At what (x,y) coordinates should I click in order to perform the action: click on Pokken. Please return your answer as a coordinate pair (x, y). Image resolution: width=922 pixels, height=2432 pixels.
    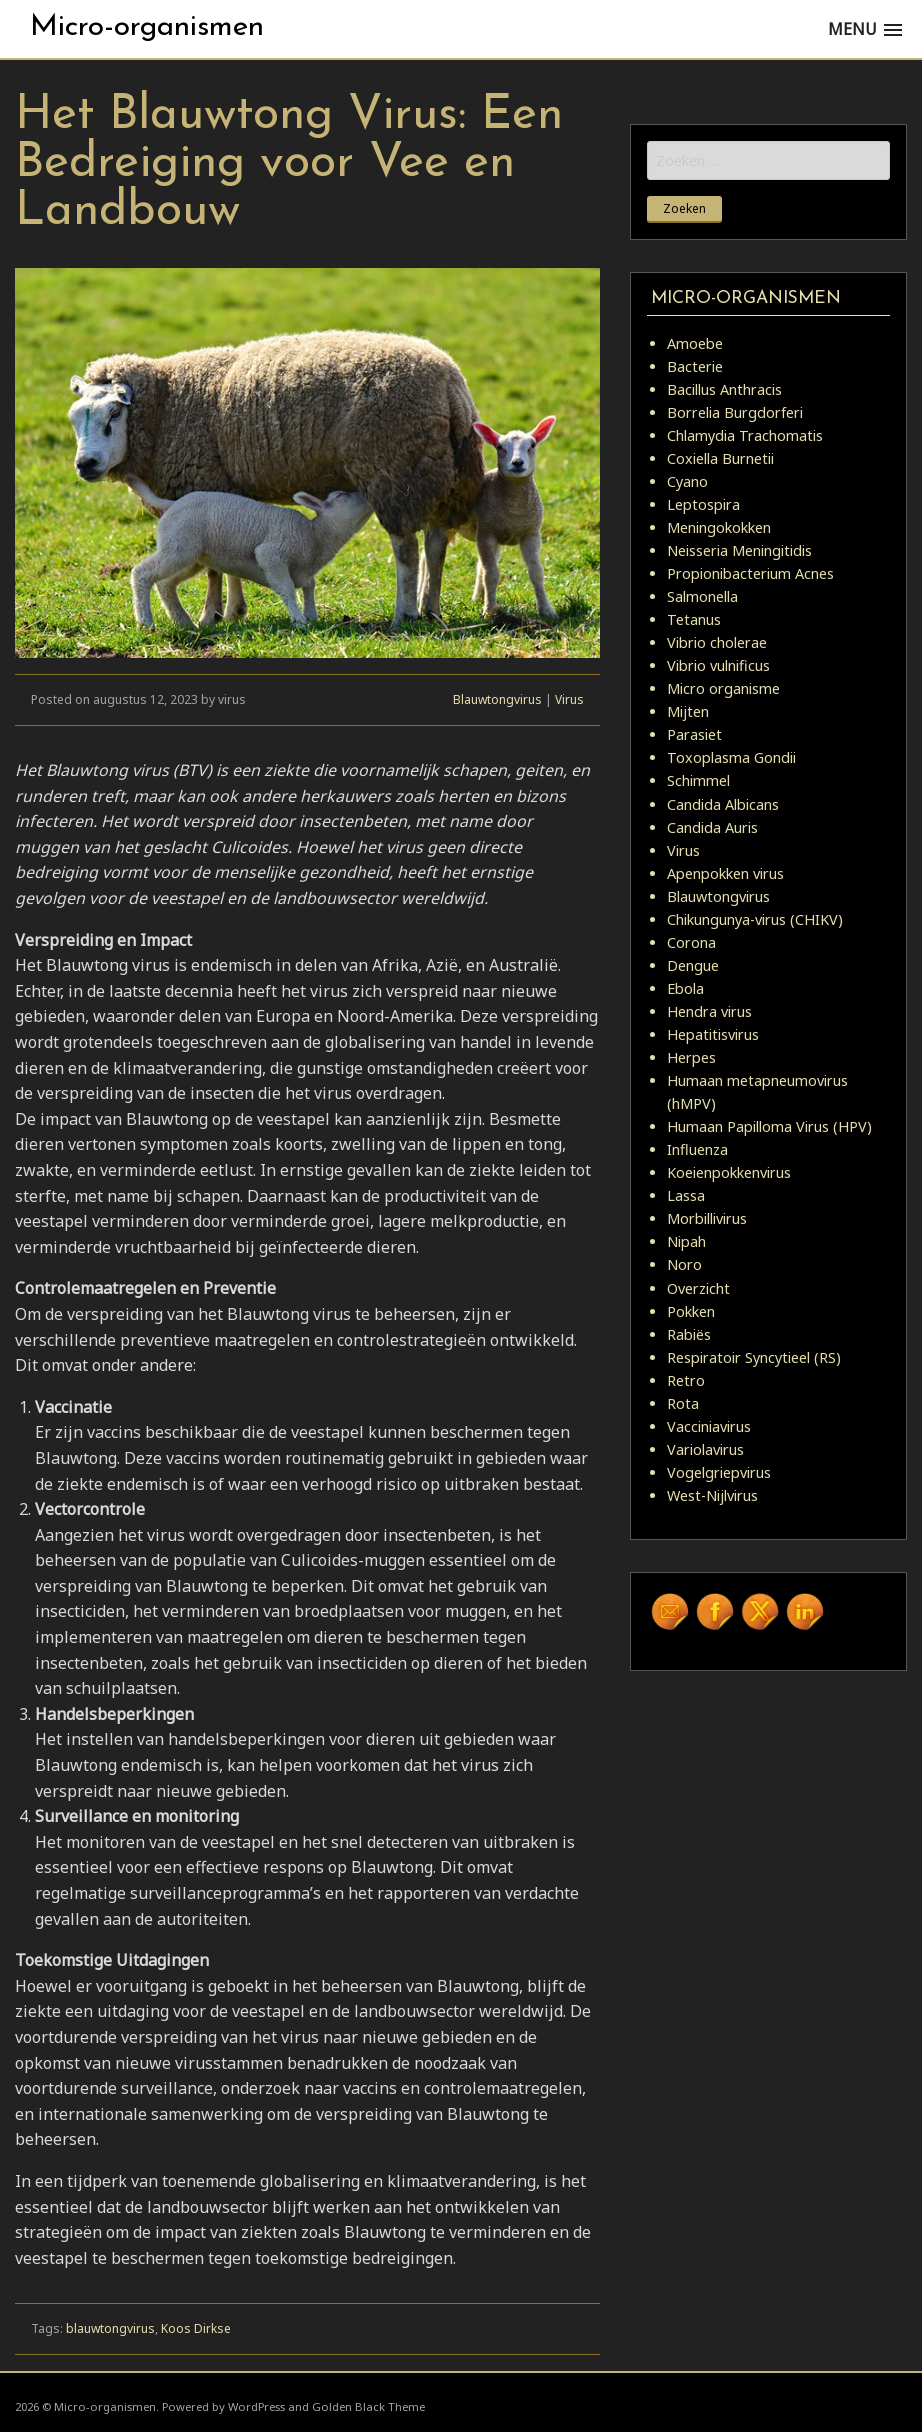
    Looking at the image, I should click on (691, 1311).